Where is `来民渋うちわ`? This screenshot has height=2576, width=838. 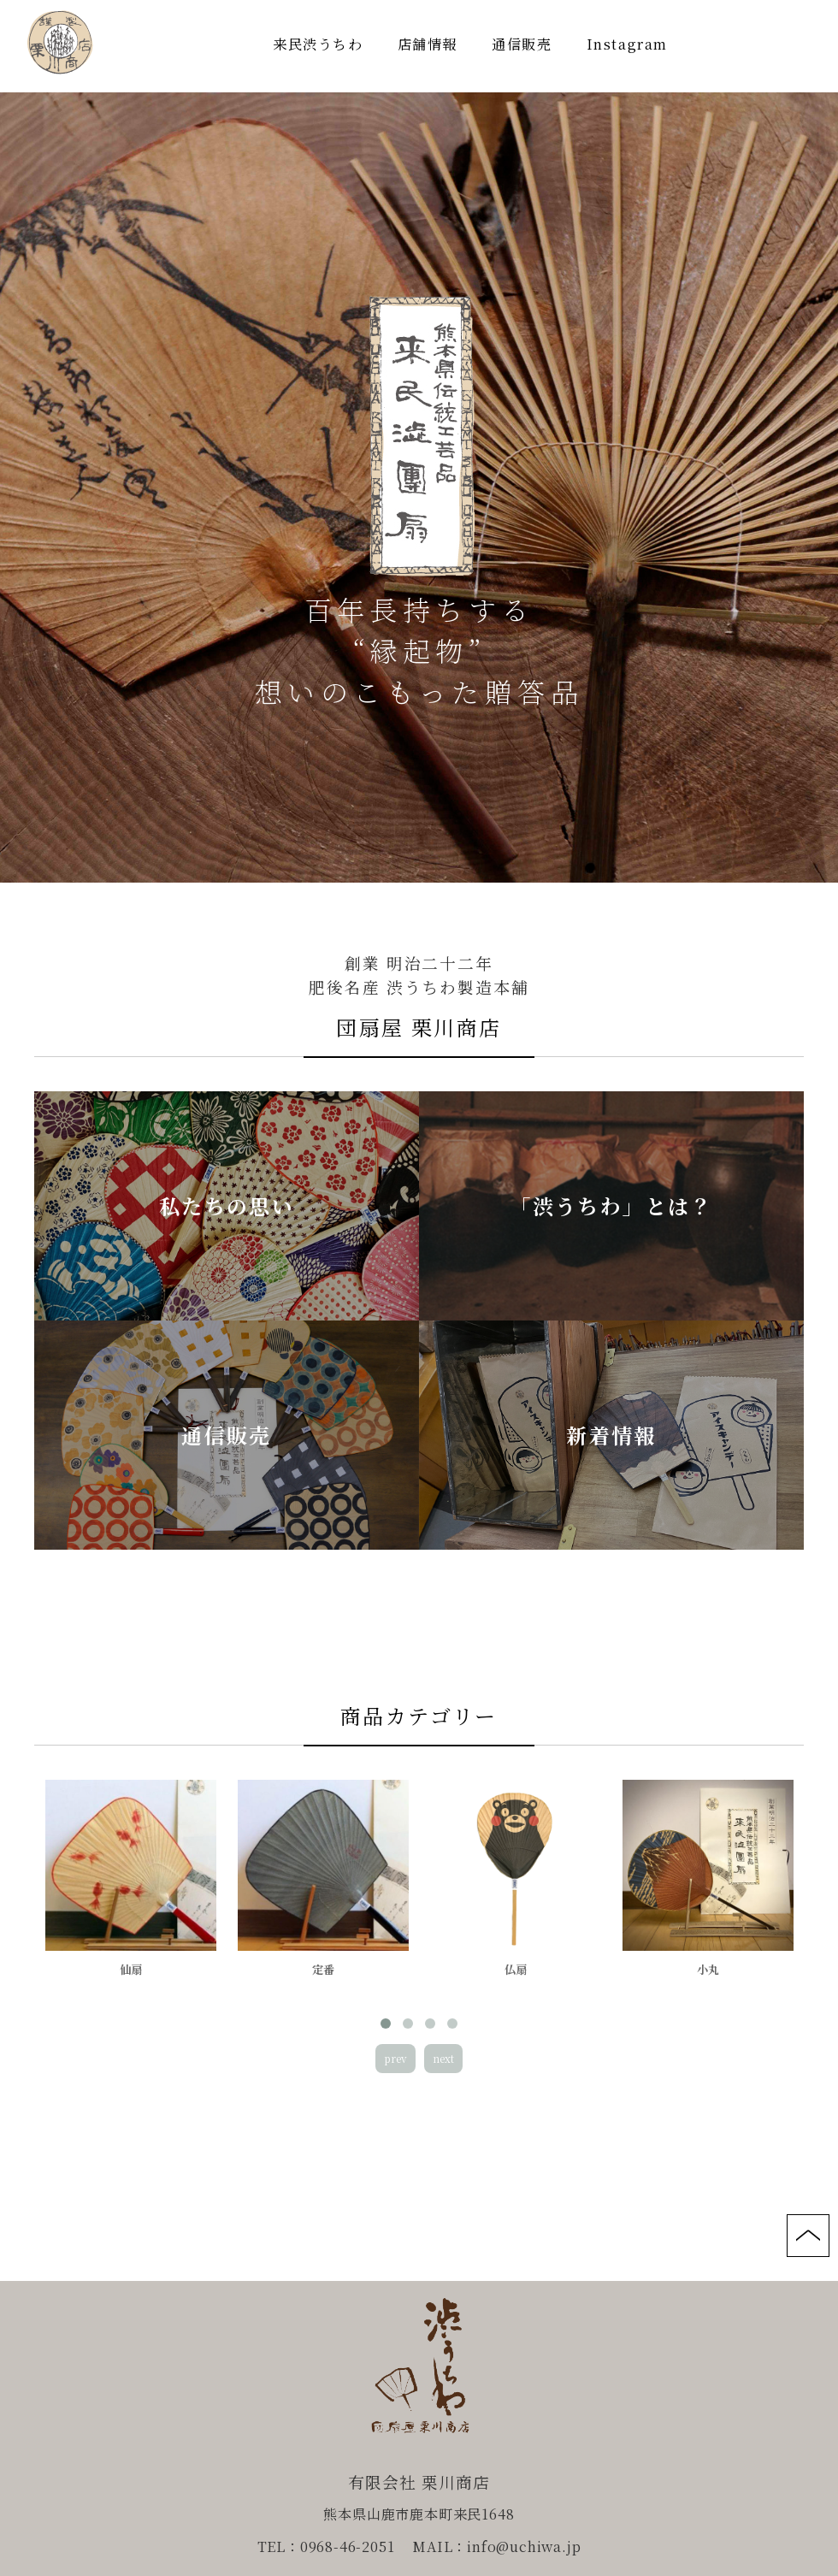 来民渋うちわ is located at coordinates (318, 44).